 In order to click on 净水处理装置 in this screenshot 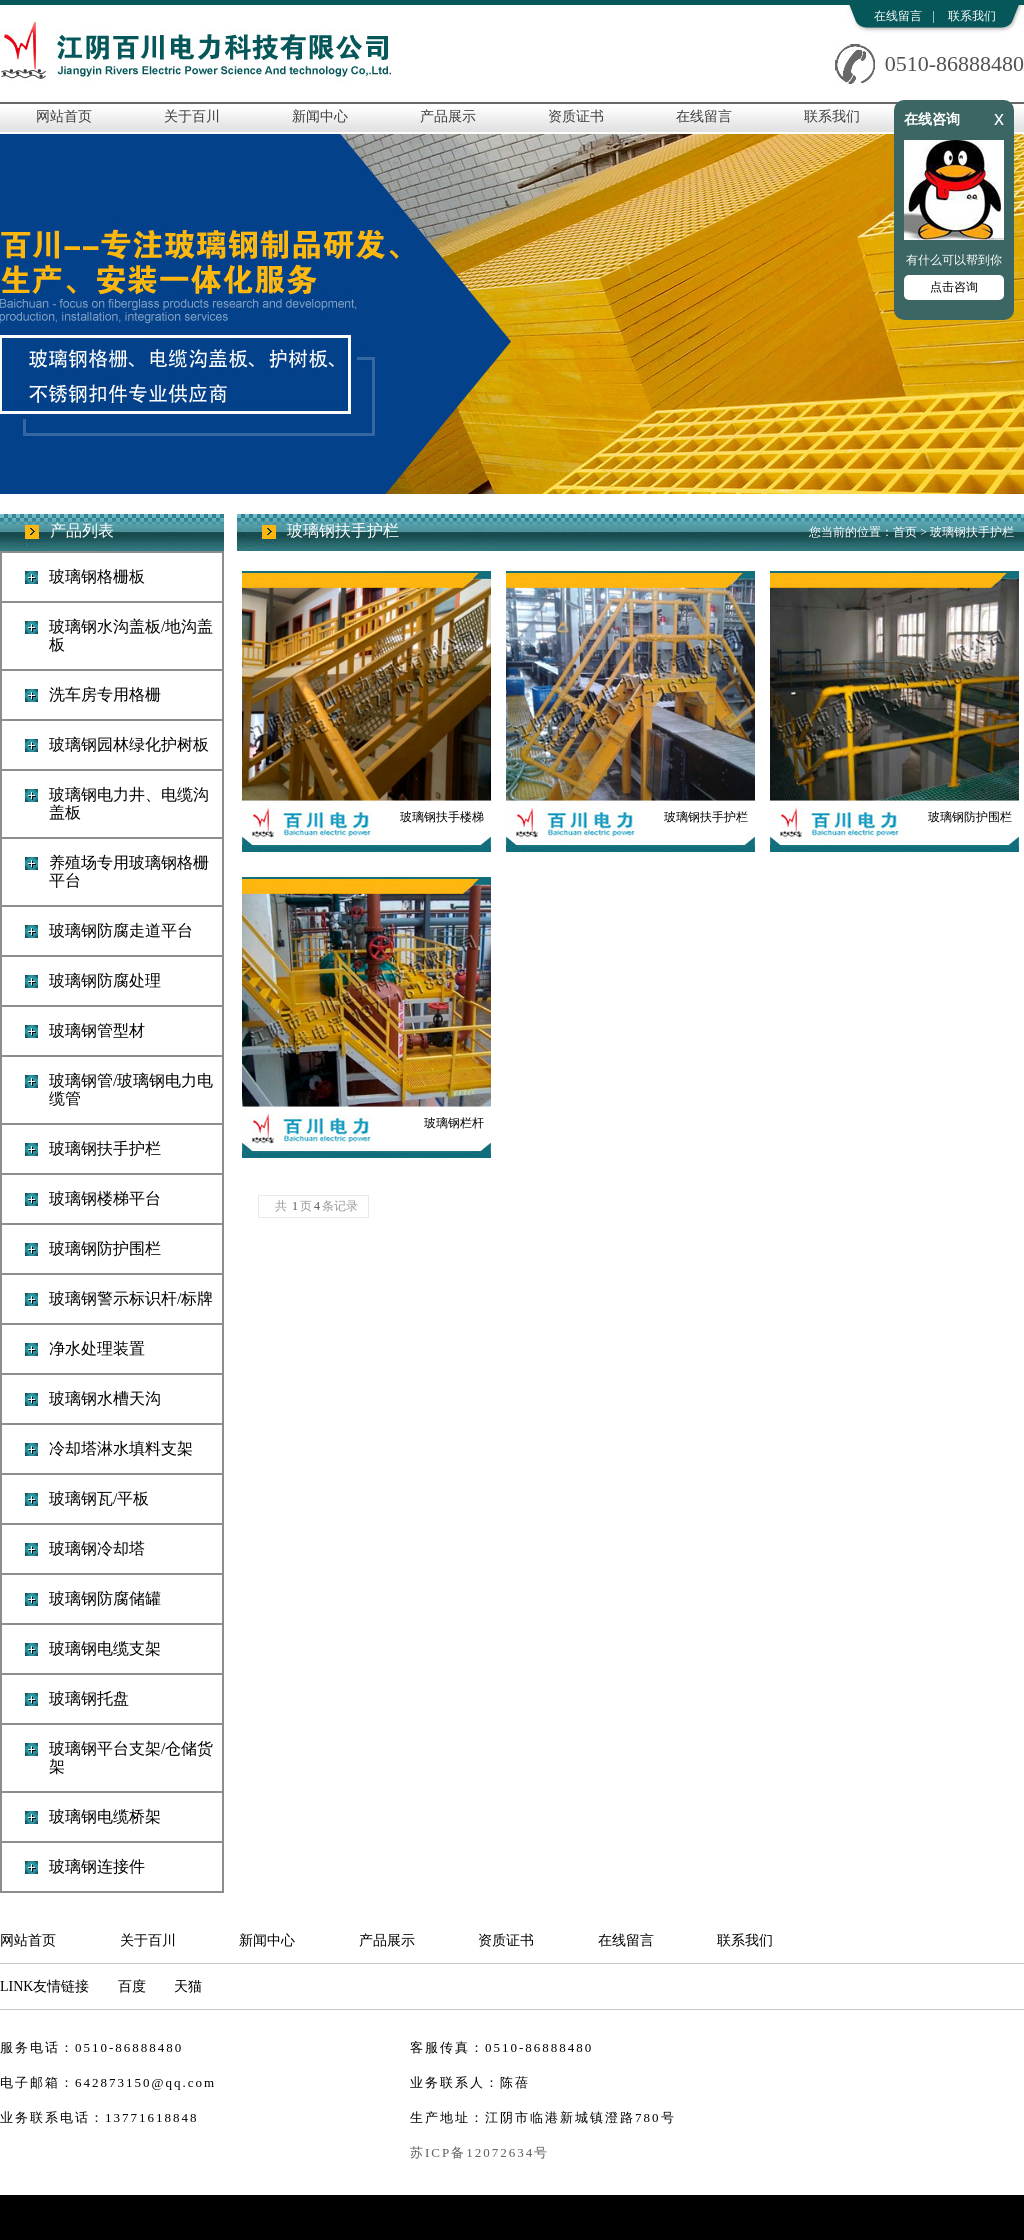, I will do `click(97, 1348)`.